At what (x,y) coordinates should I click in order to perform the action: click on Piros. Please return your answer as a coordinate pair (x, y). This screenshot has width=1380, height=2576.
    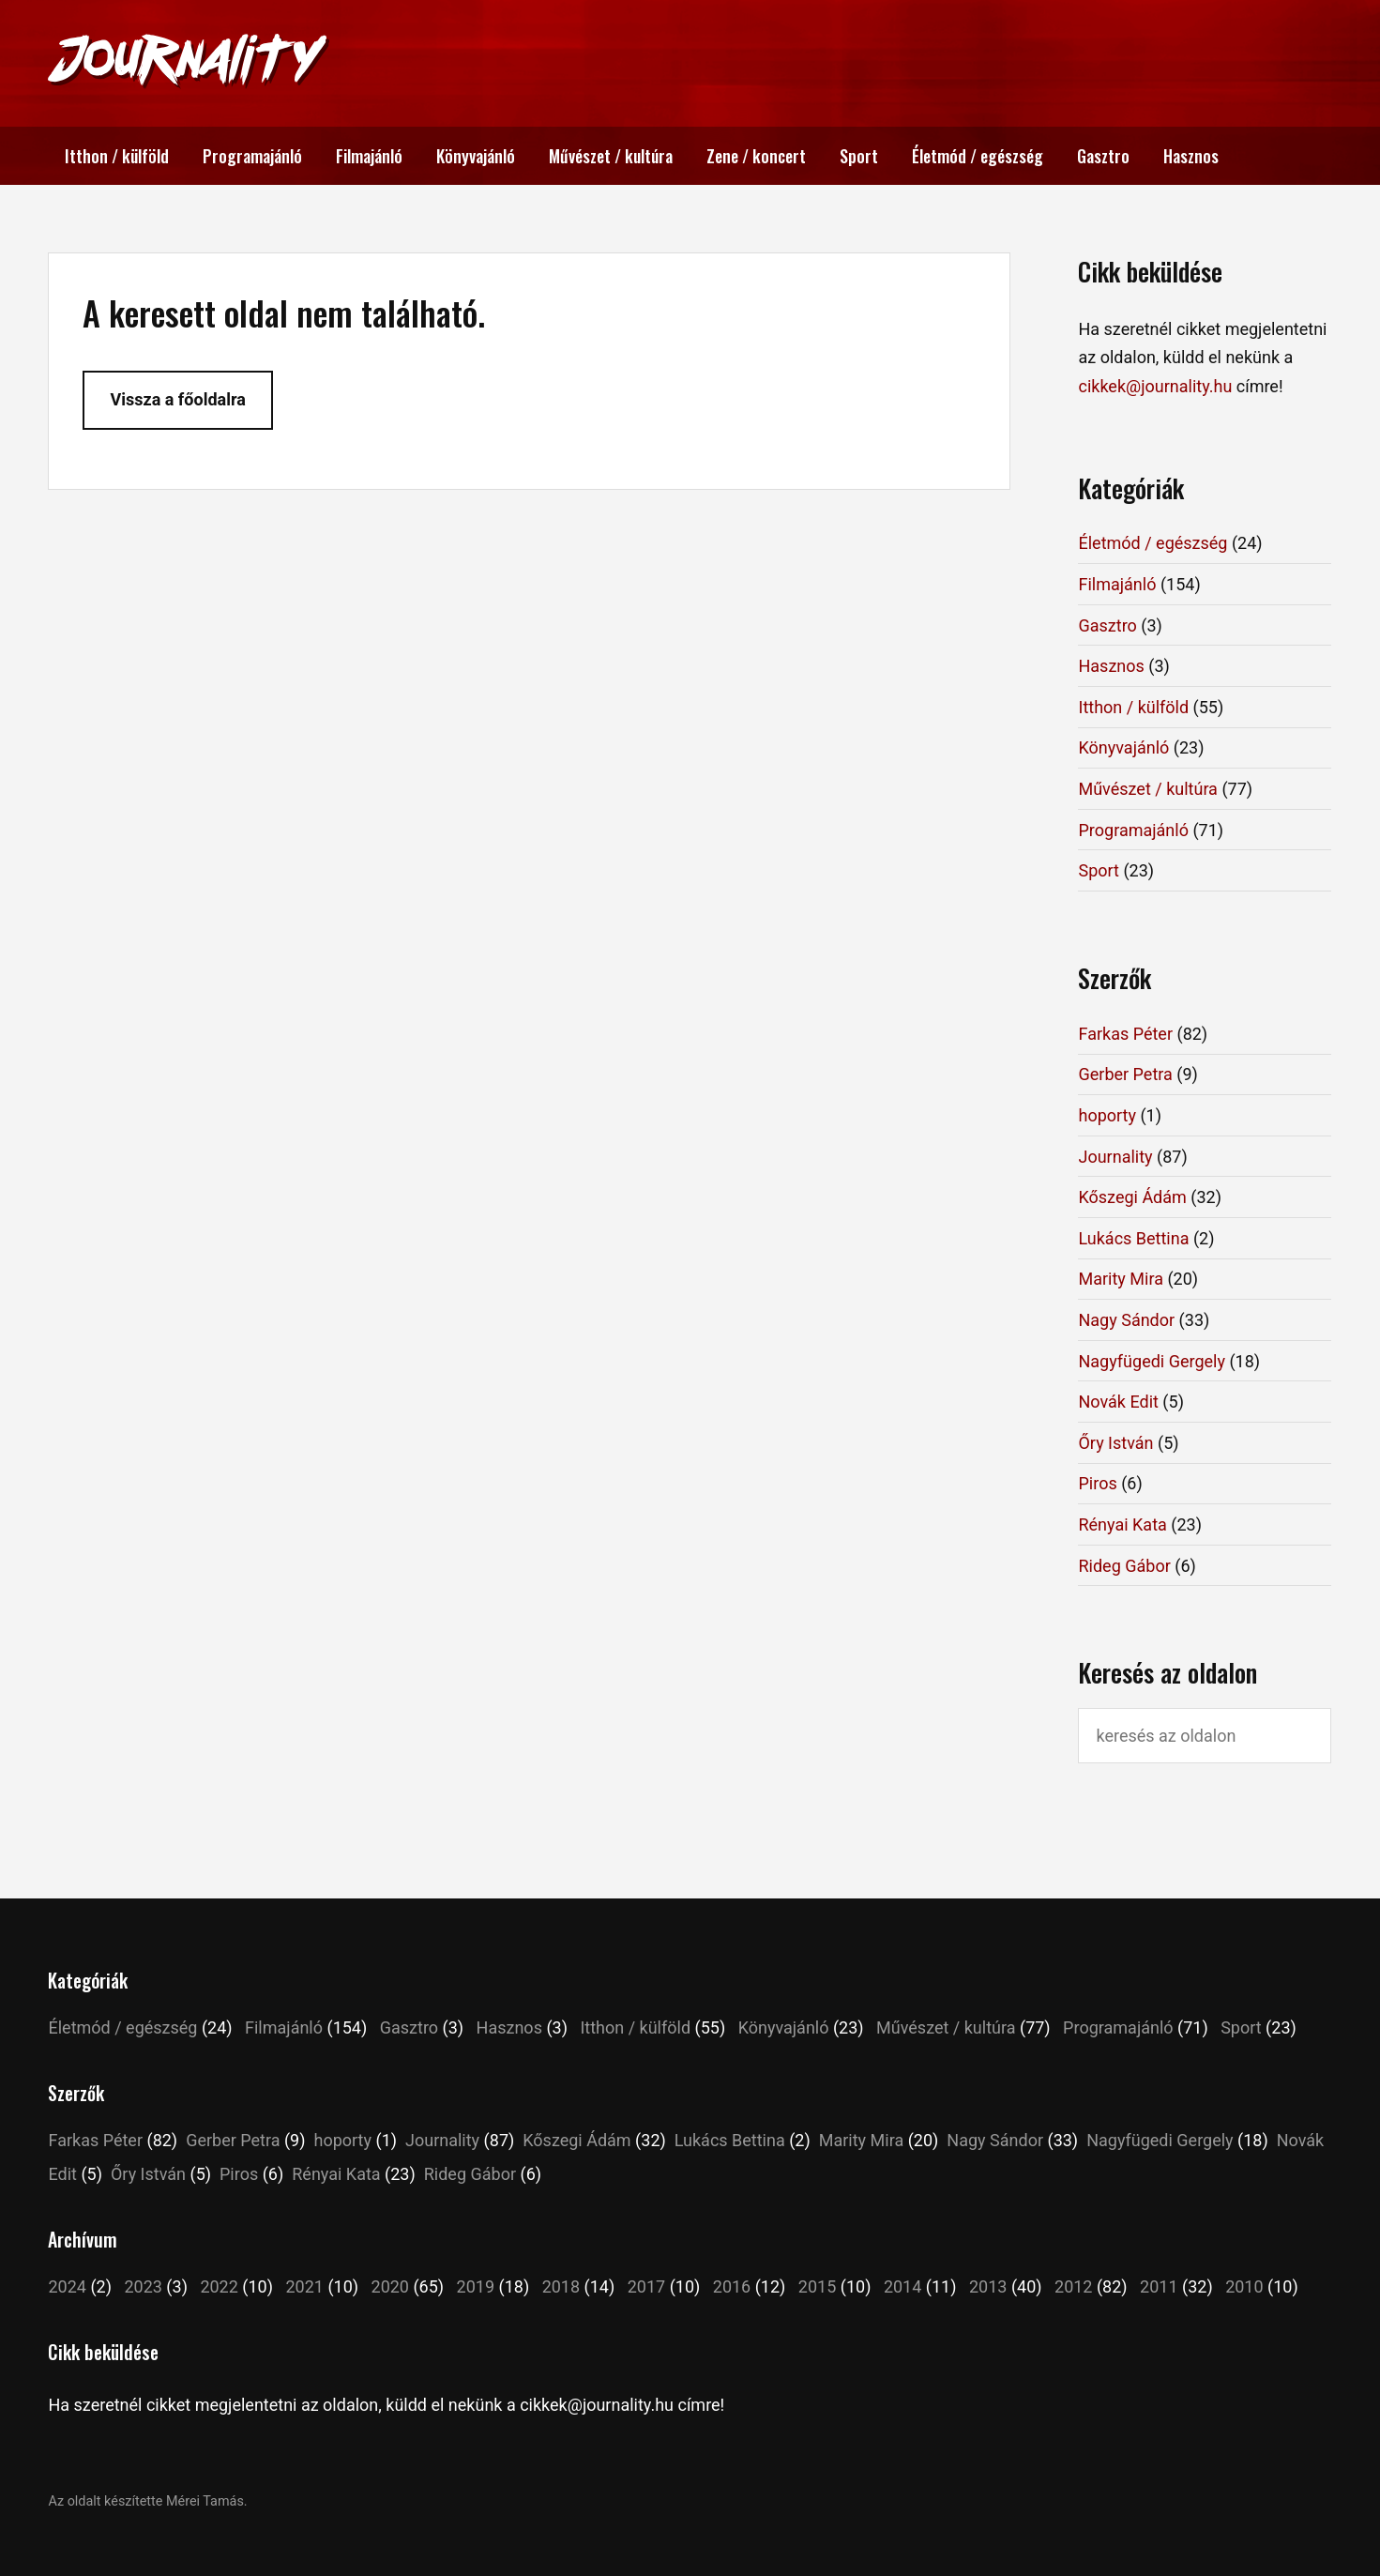
    Looking at the image, I should click on (1097, 1483).